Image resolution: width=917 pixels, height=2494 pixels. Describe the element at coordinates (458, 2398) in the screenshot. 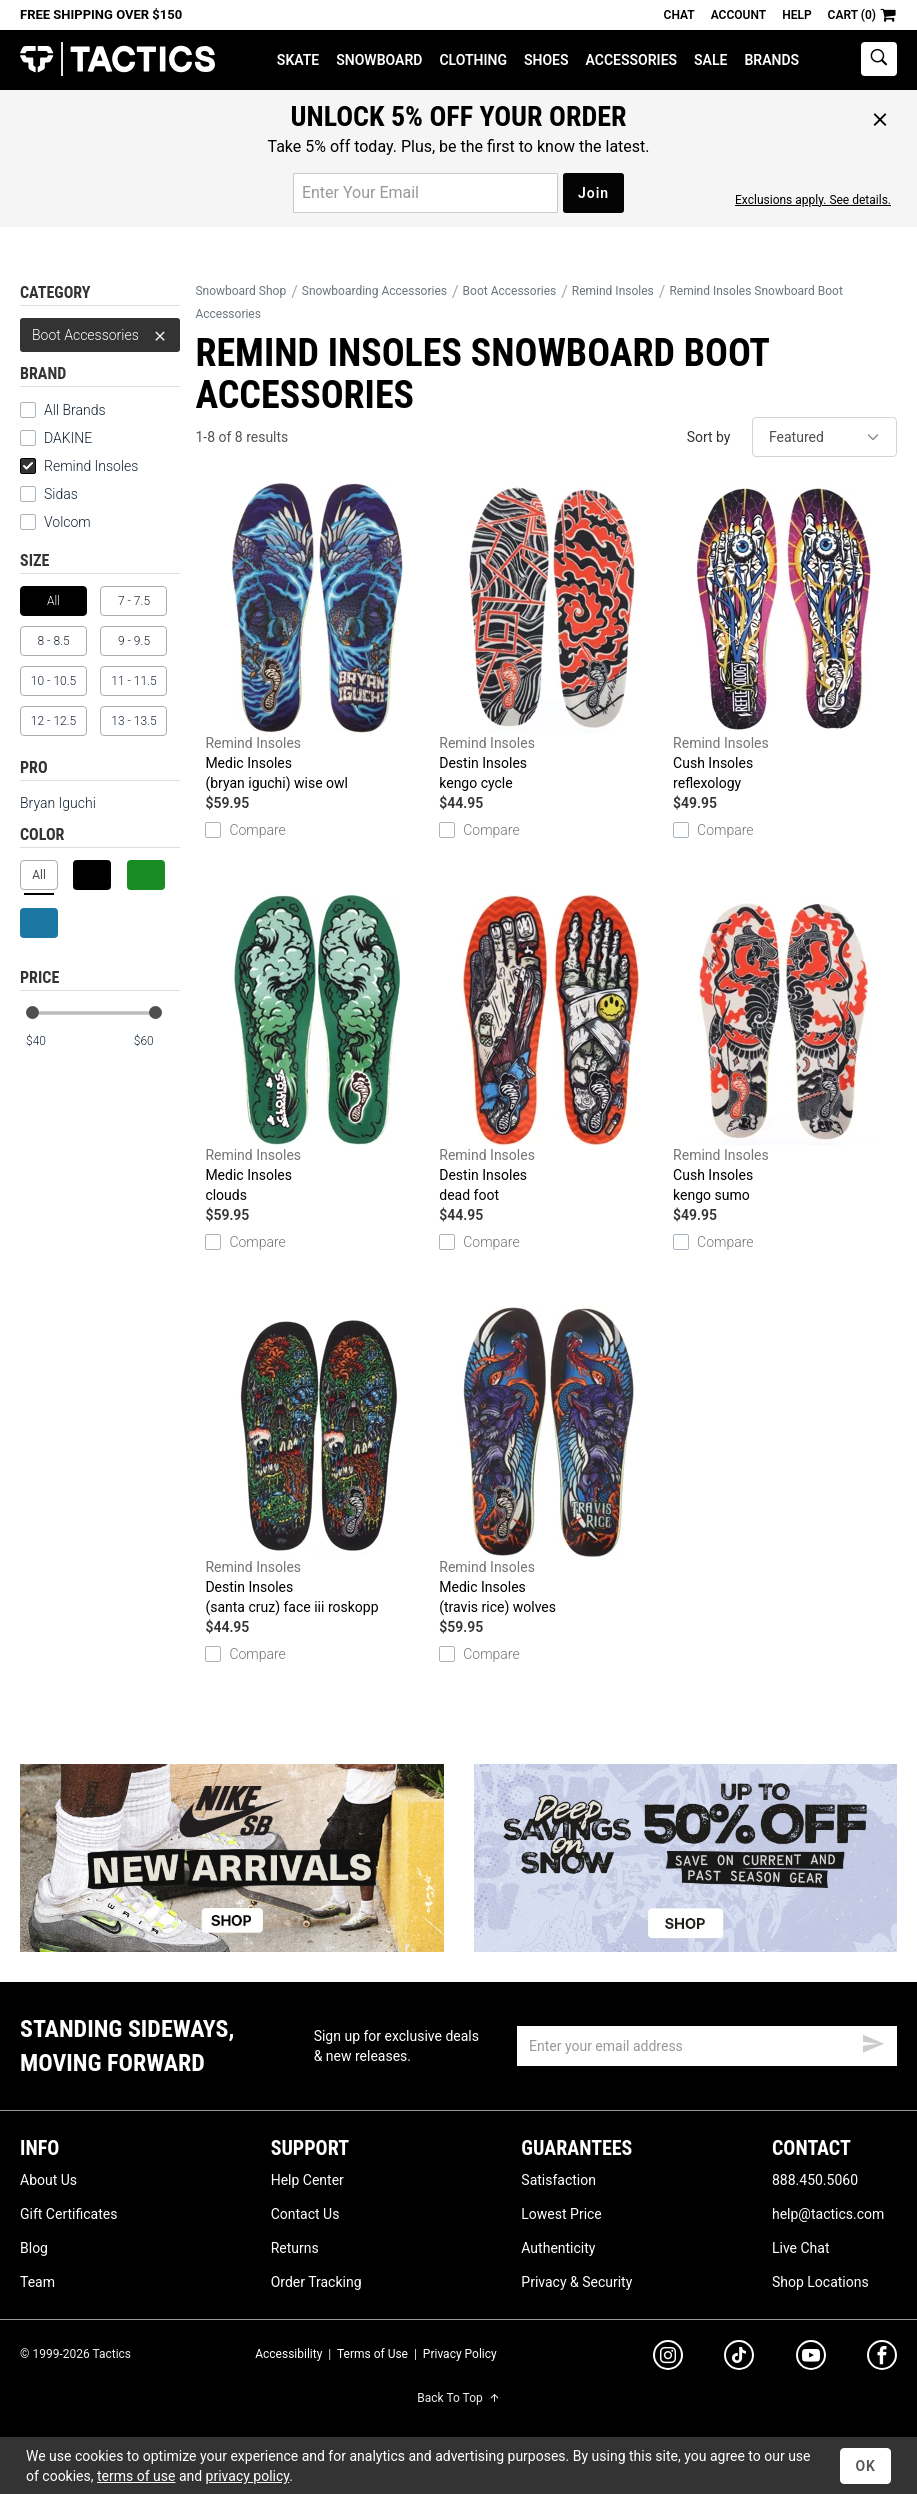

I see `Back To Top` at that location.